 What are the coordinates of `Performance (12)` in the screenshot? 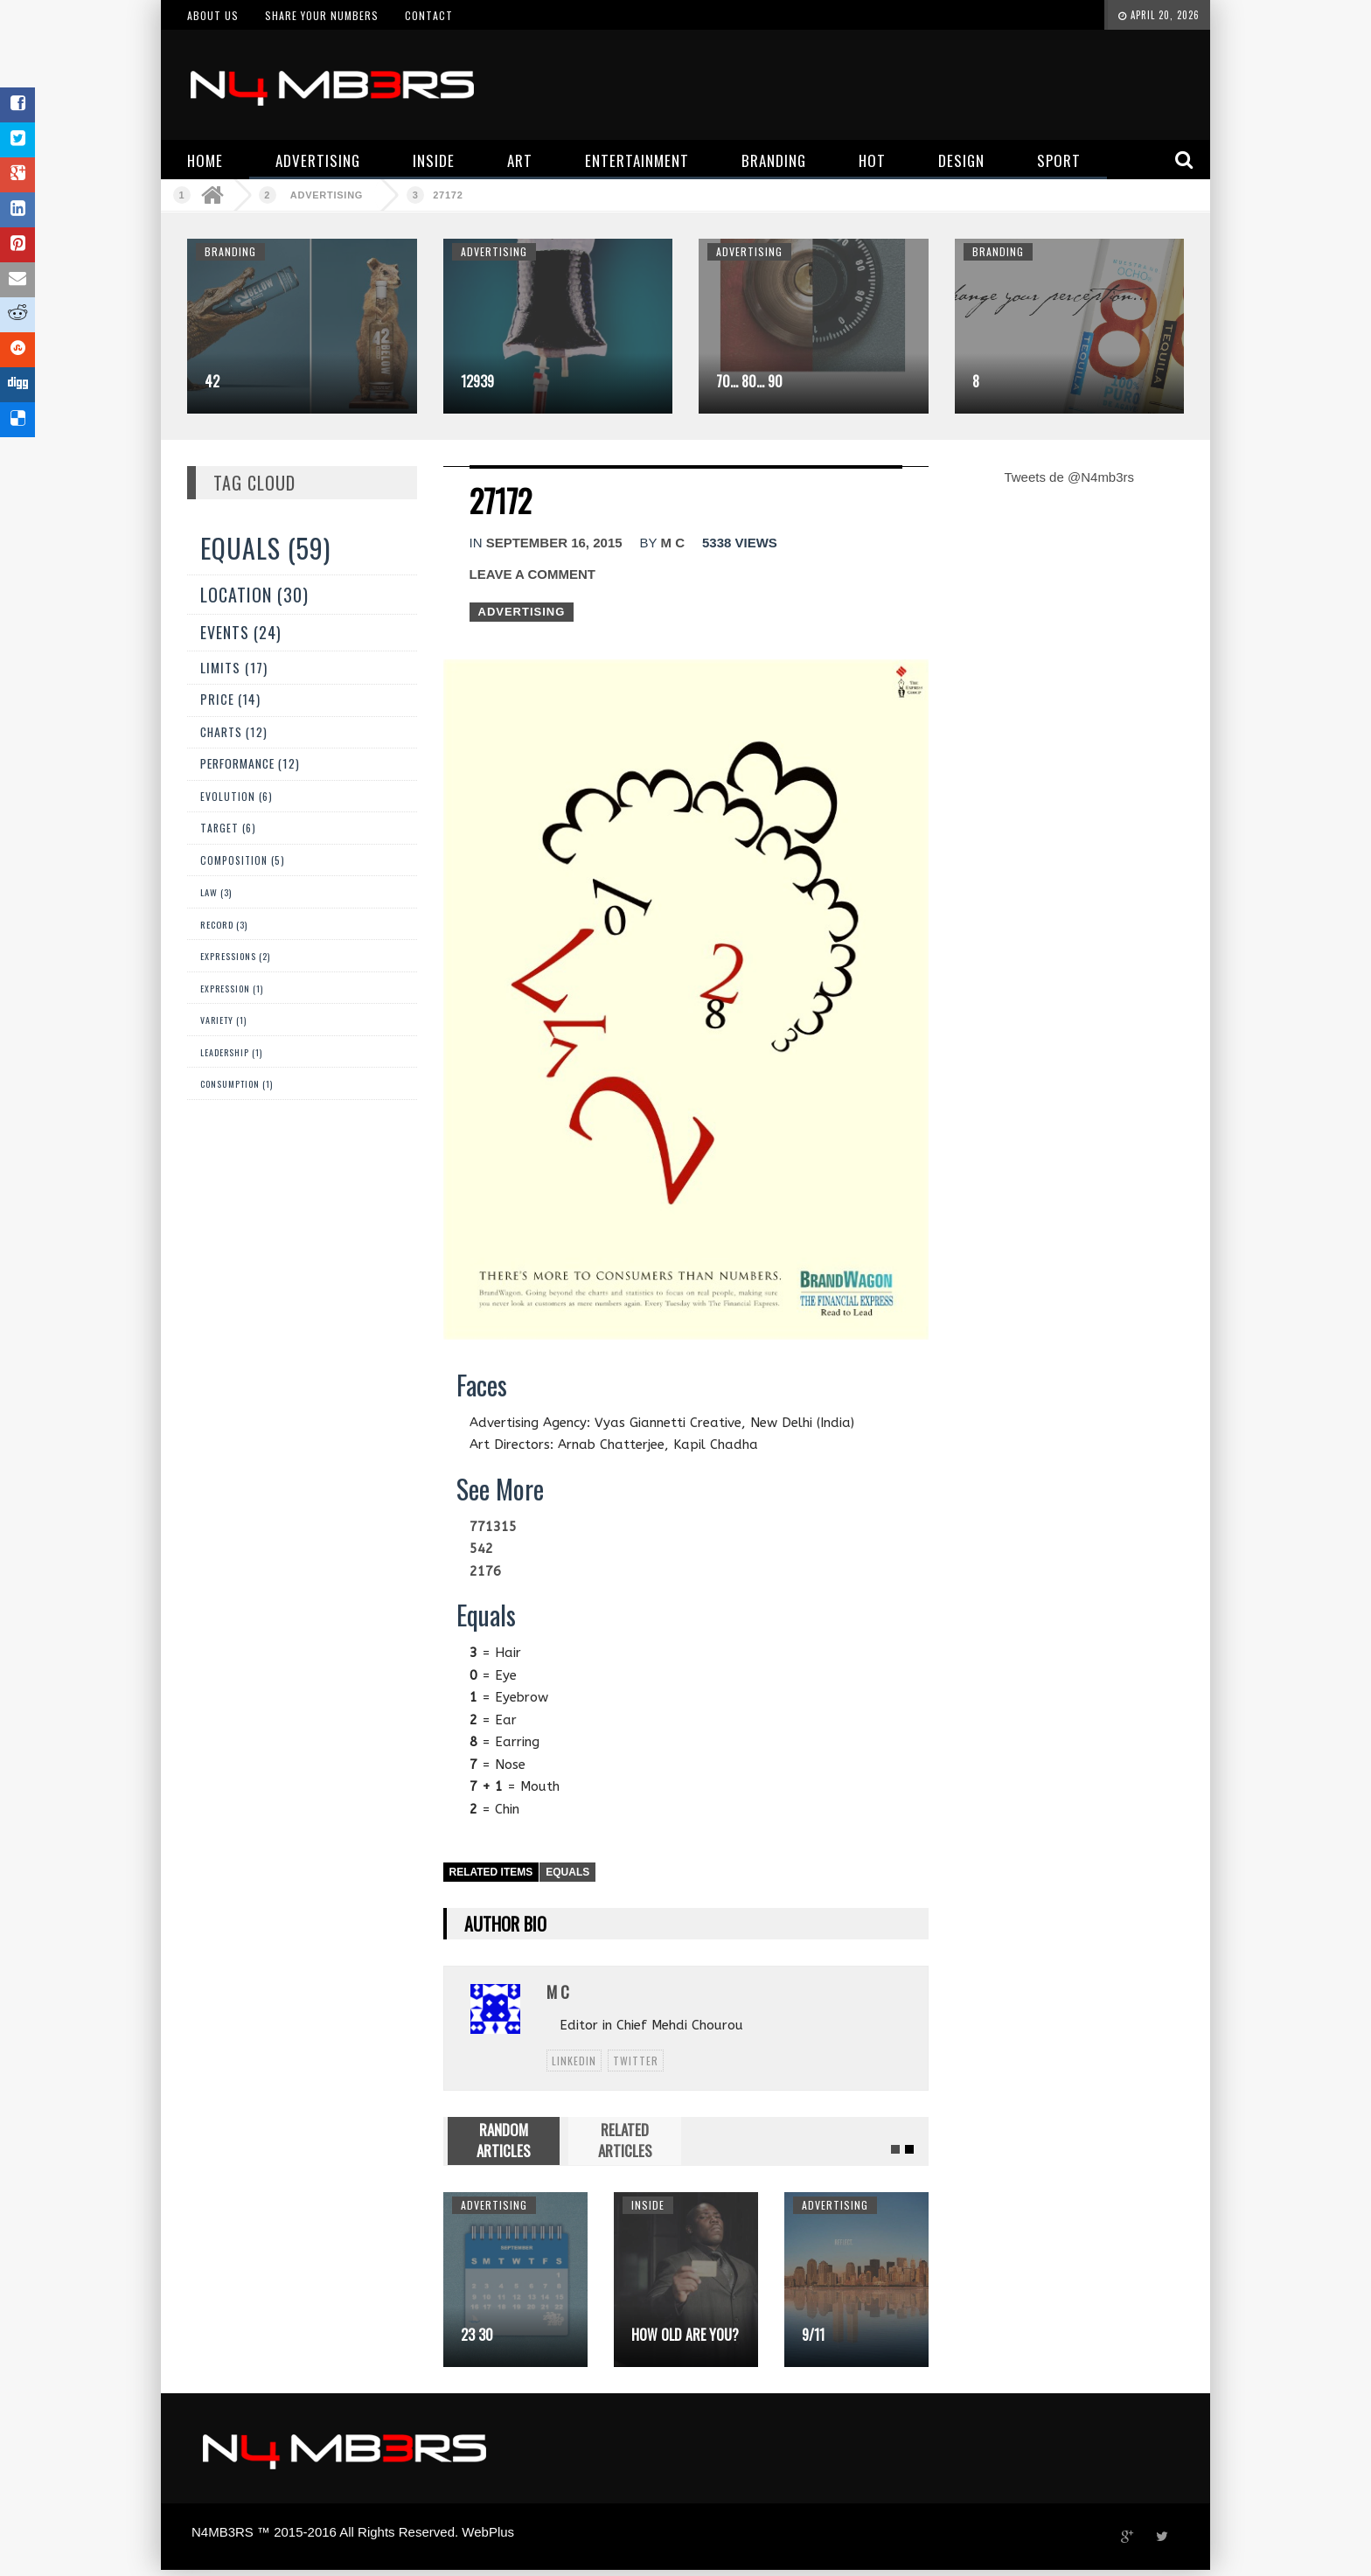 It's located at (250, 763).